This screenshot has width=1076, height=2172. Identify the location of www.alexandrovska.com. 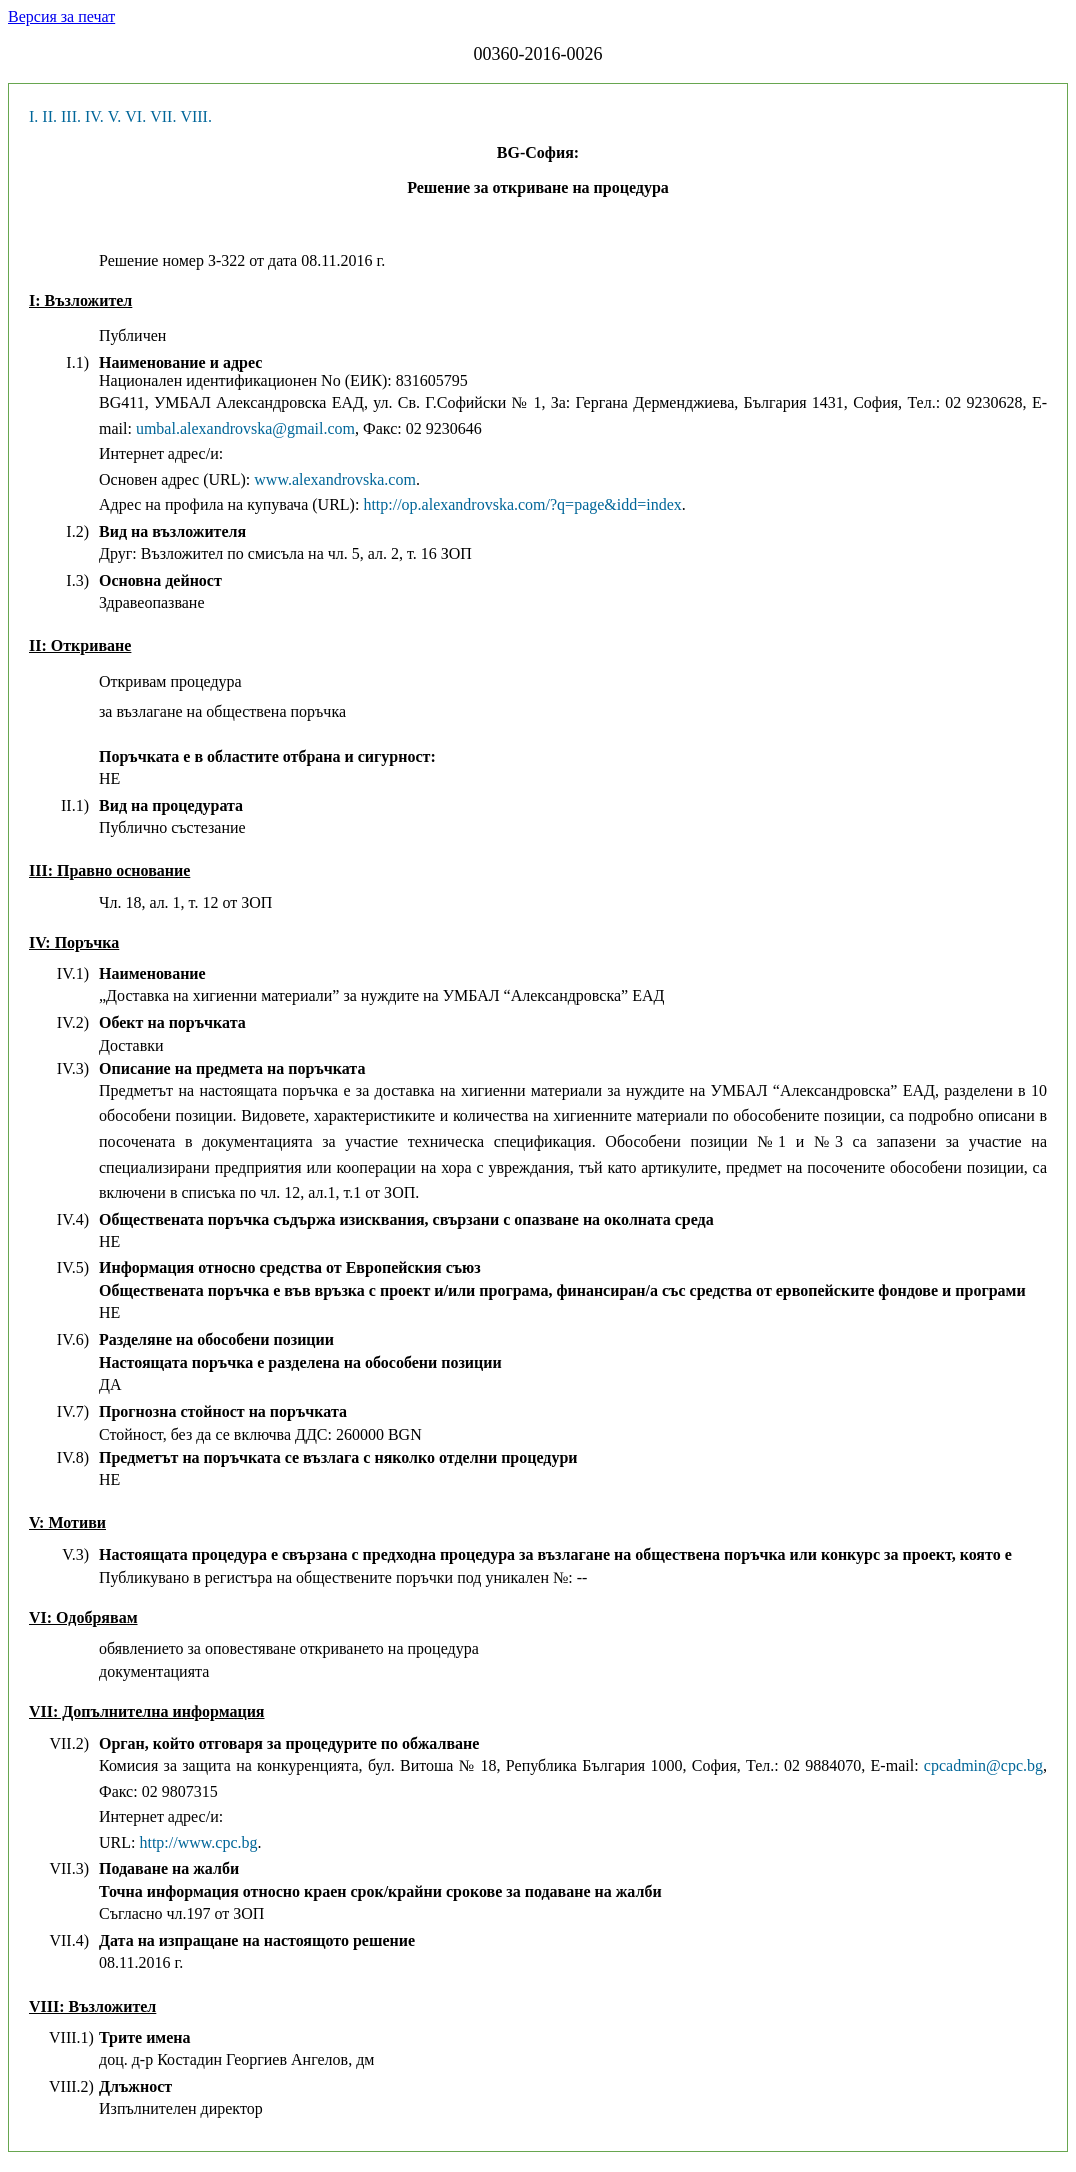
(335, 479).